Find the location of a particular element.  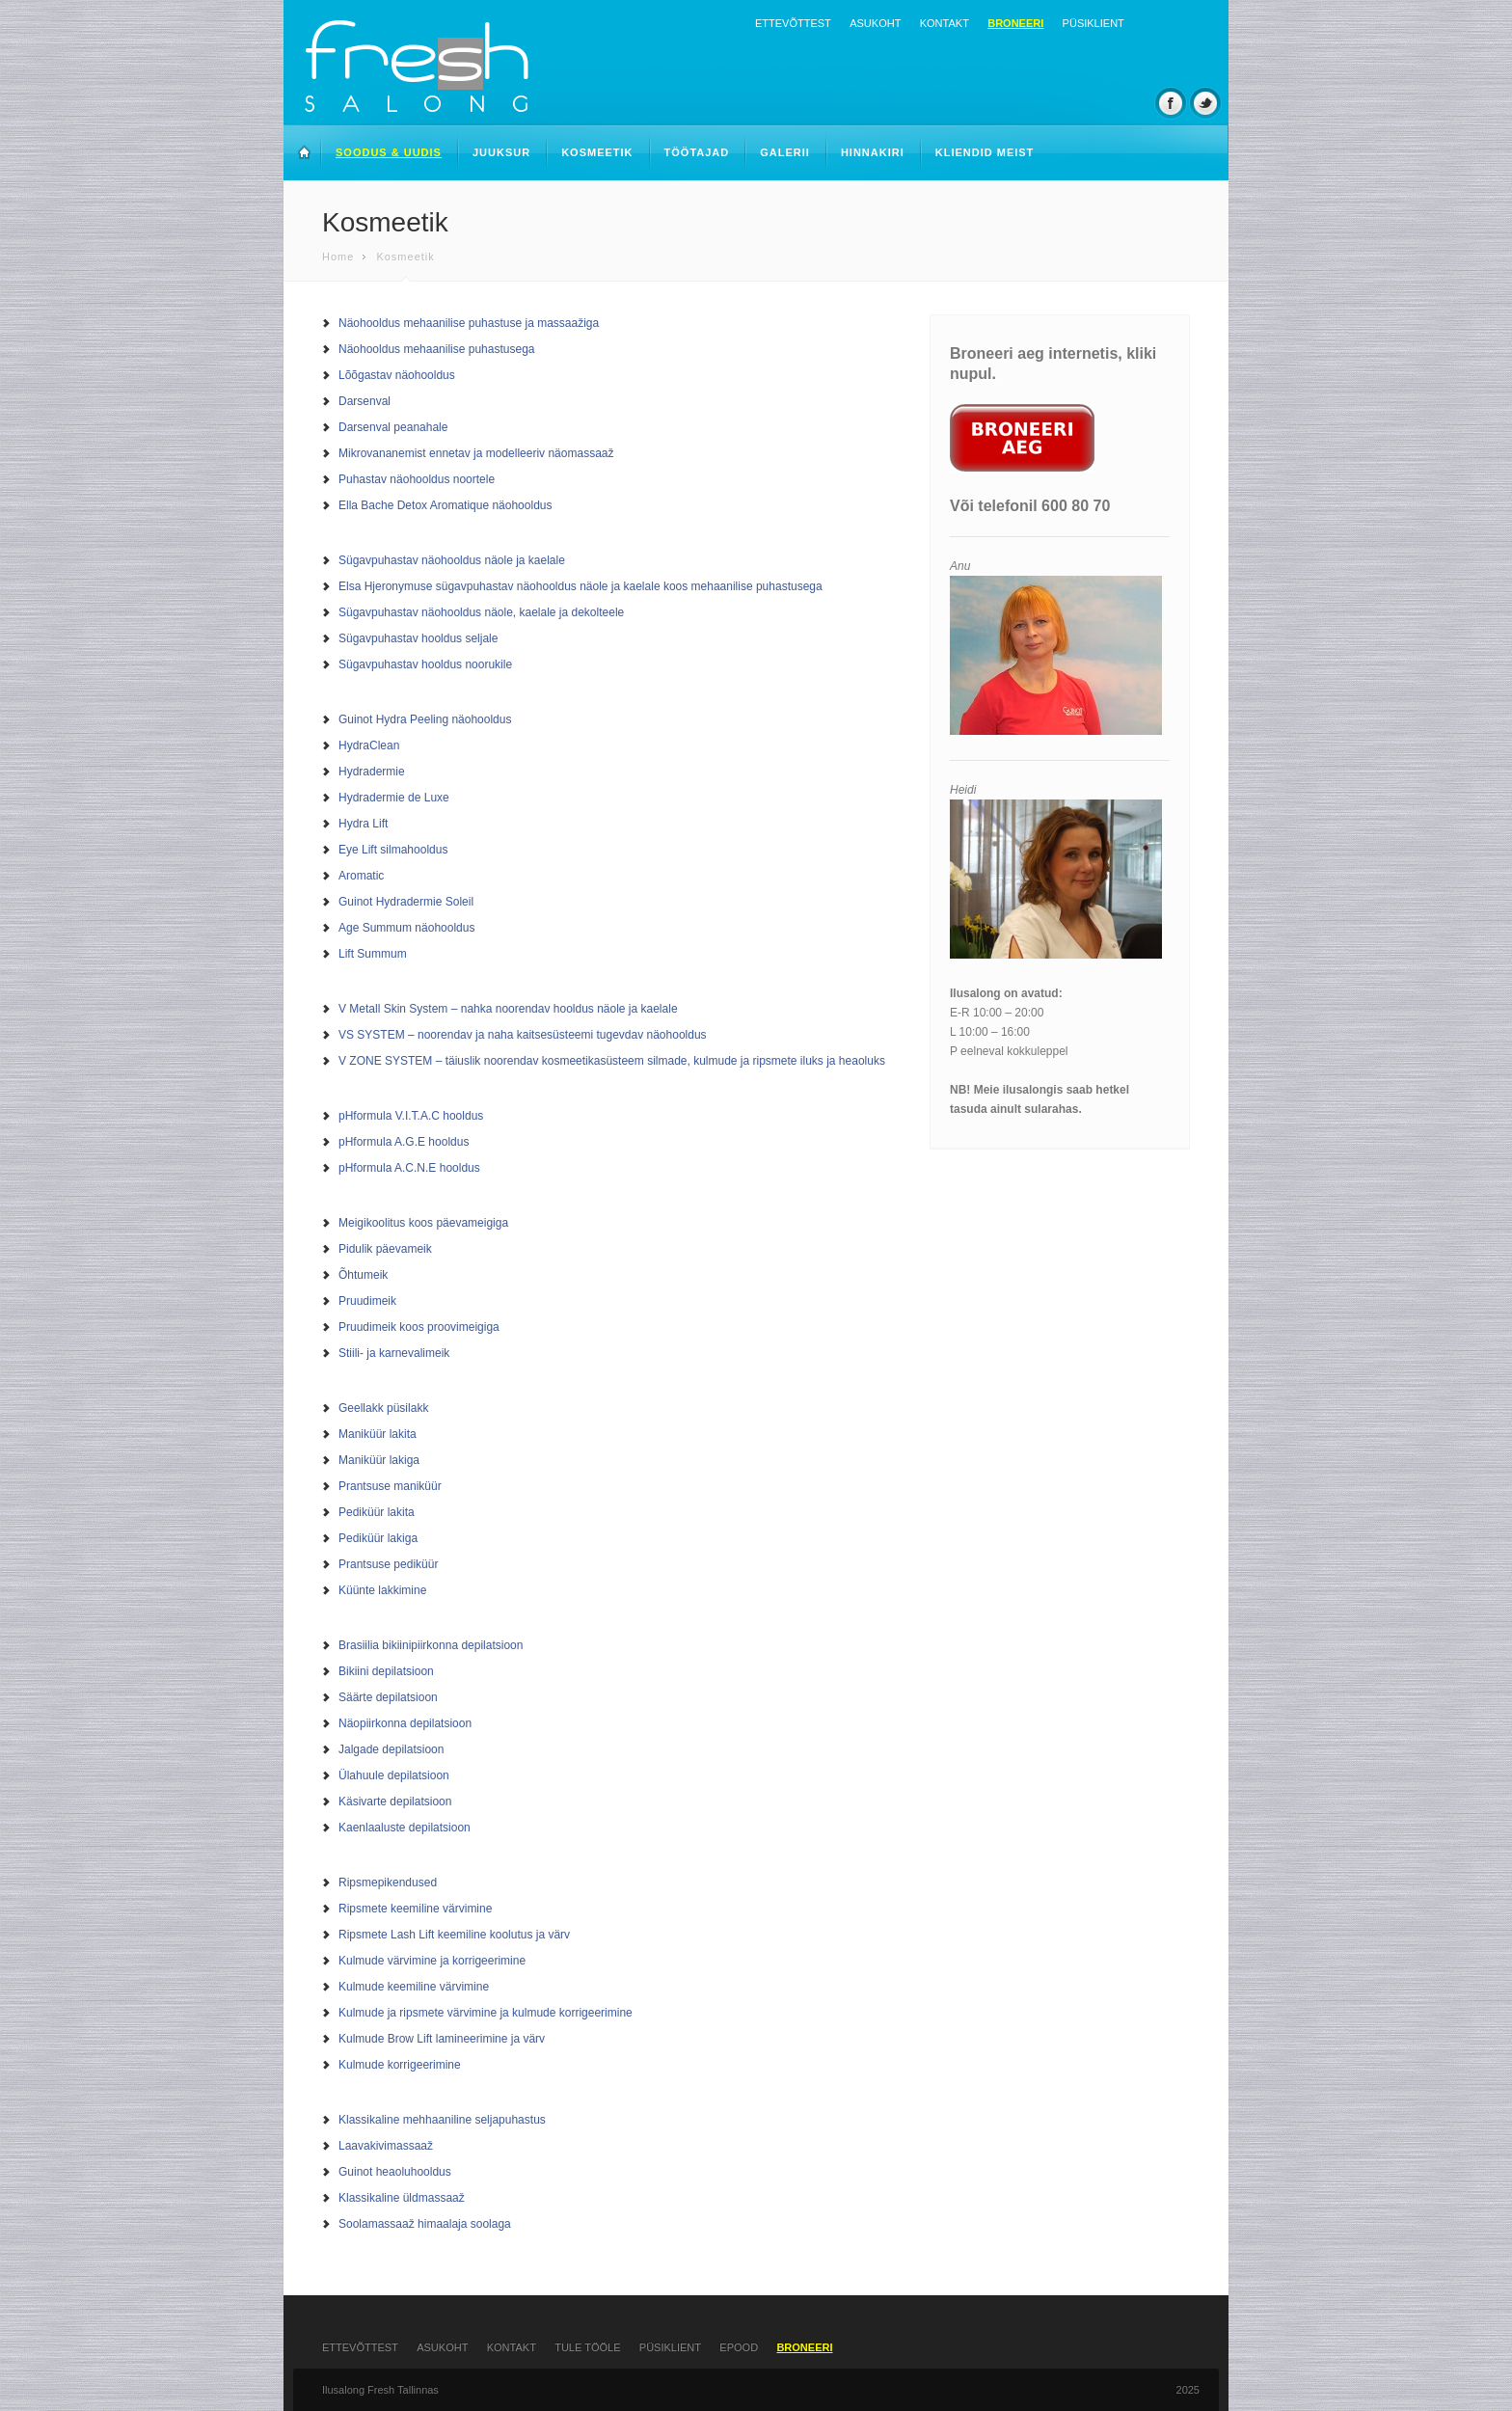

Ripsmepikendused is located at coordinates (387, 1882).